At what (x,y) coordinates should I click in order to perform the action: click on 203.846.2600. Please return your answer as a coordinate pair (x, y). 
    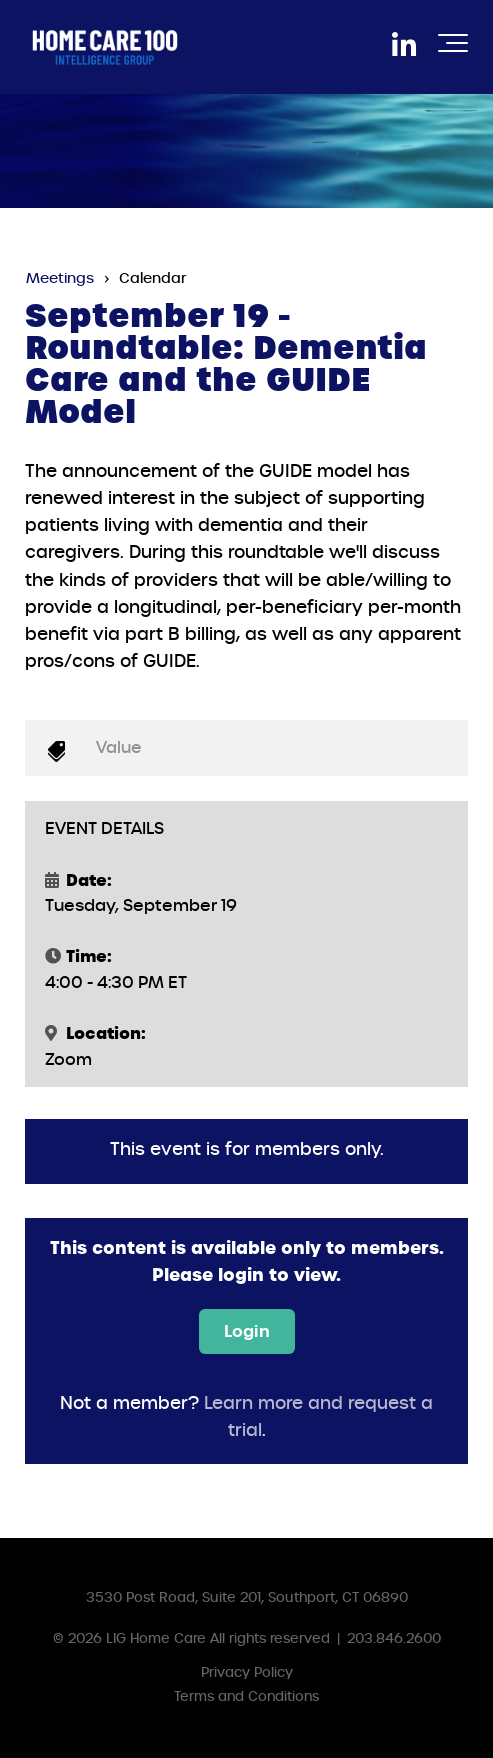
    Looking at the image, I should click on (394, 1638).